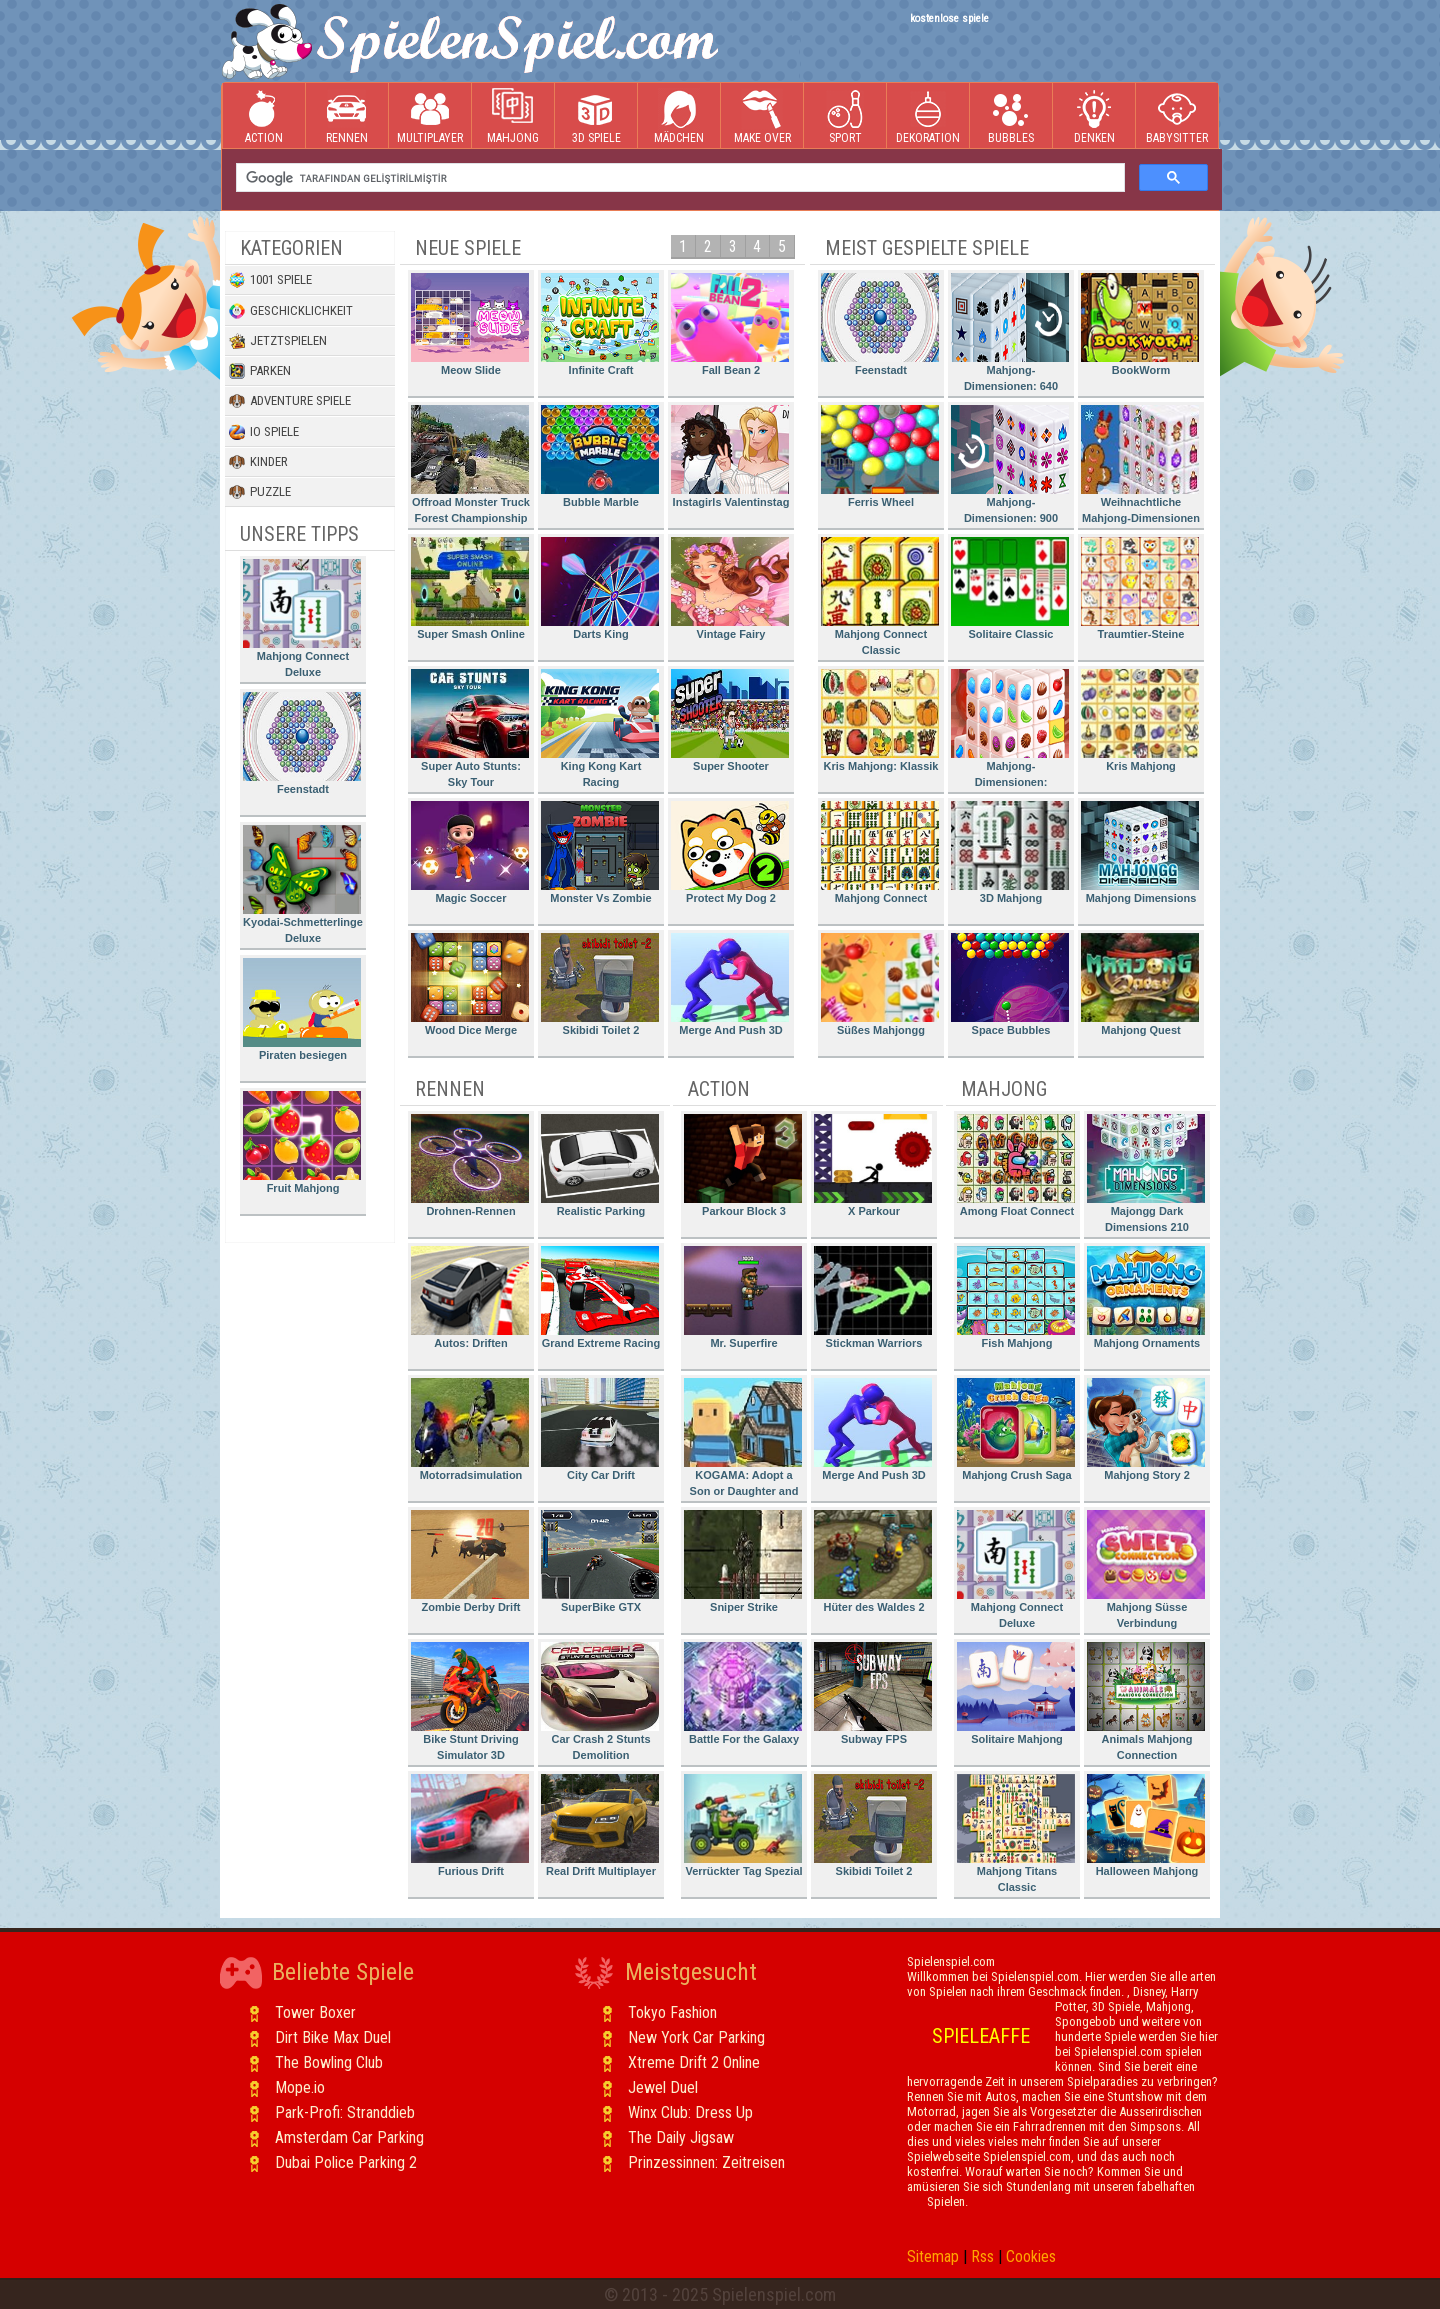  What do you see at coordinates (470, 1561) in the screenshot?
I see `Zombie Derby Drift` at bounding box center [470, 1561].